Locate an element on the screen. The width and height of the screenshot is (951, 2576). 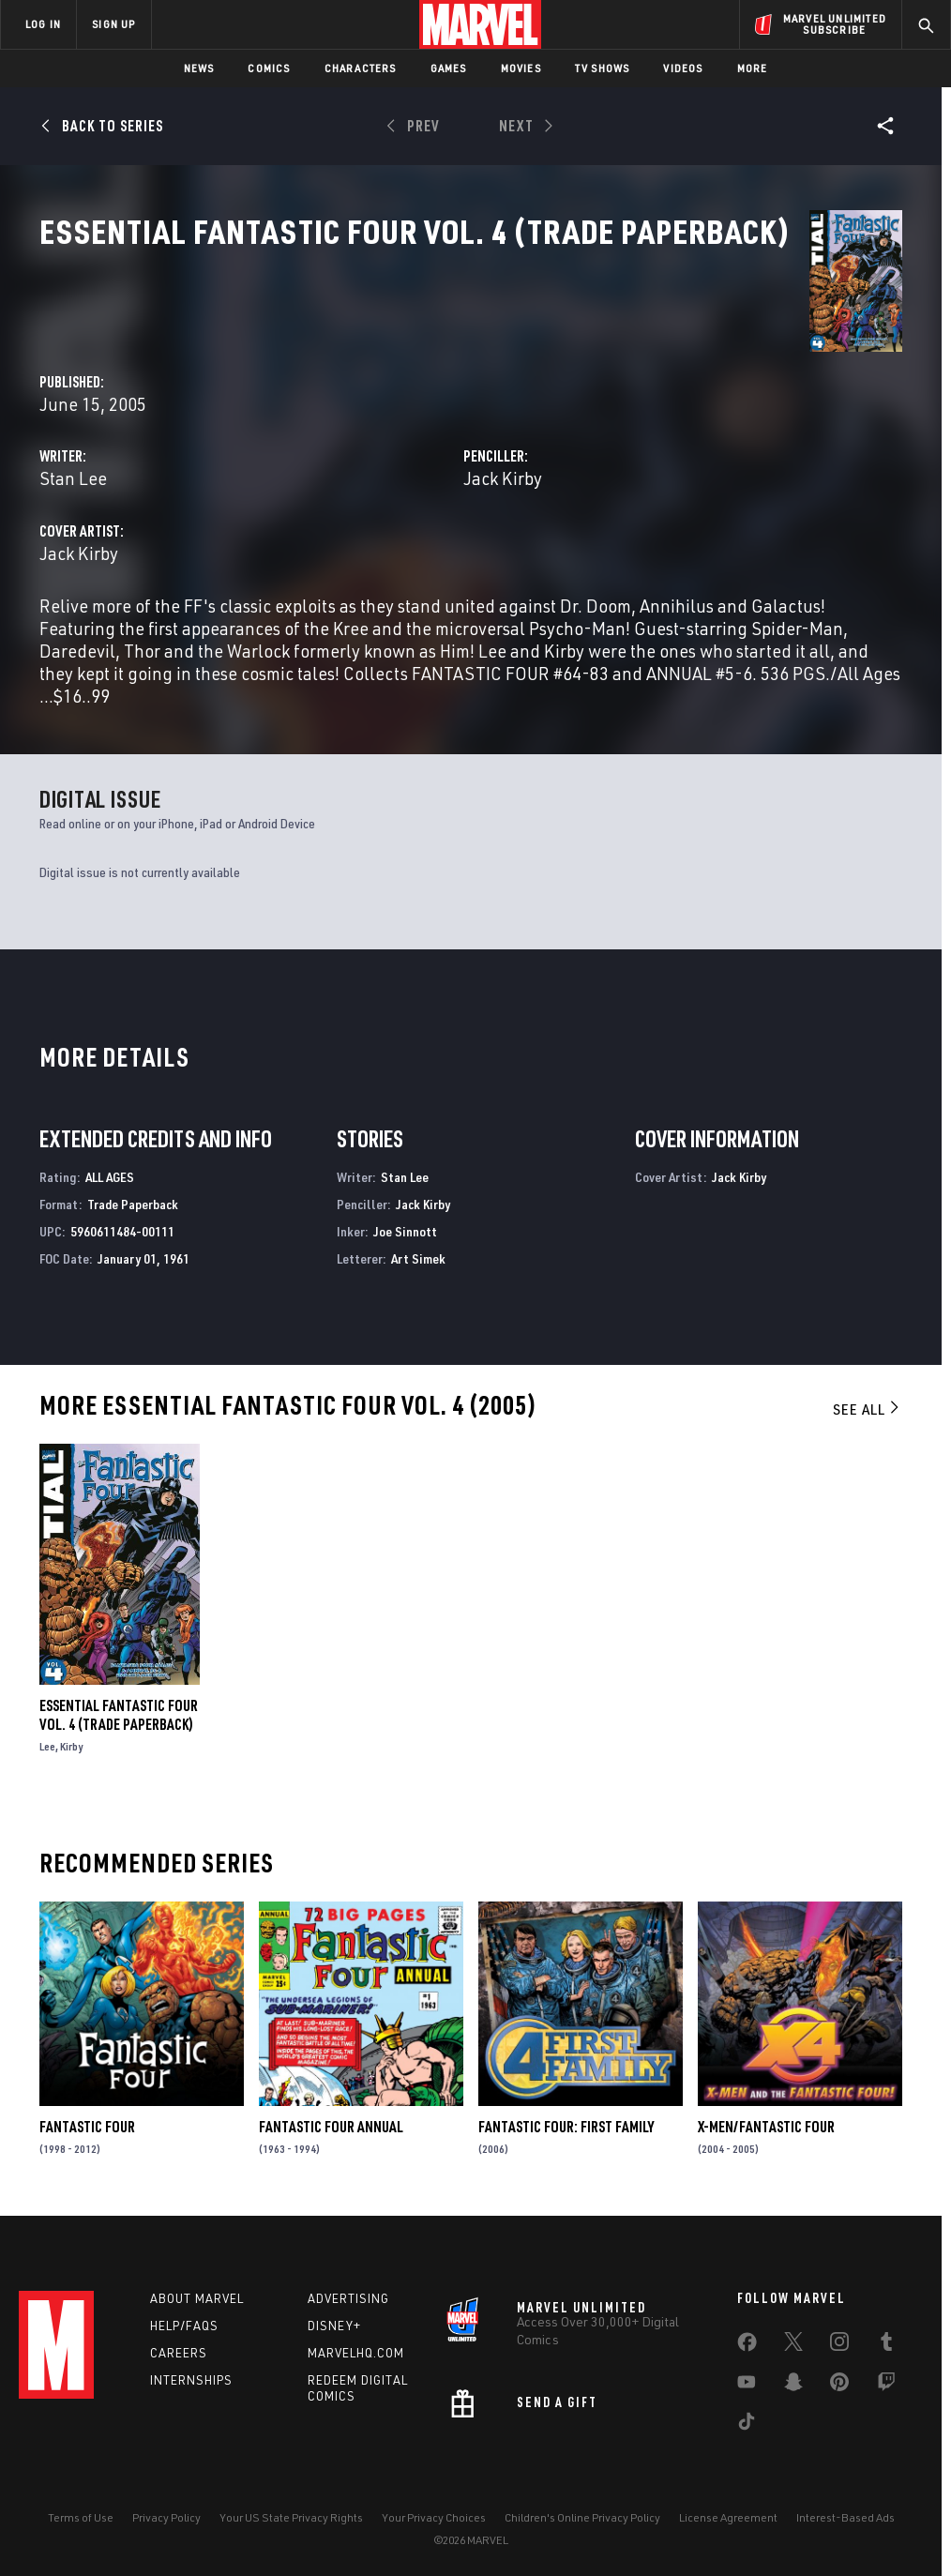
Art Simek is located at coordinates (418, 1244).